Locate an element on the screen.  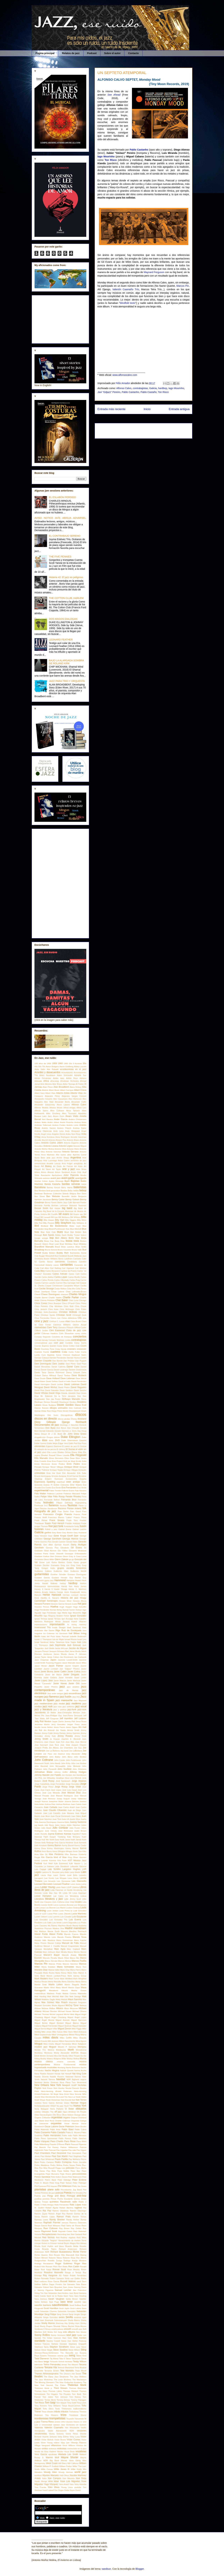
grupos vocales femeninos is located at coordinates (71, 1568).